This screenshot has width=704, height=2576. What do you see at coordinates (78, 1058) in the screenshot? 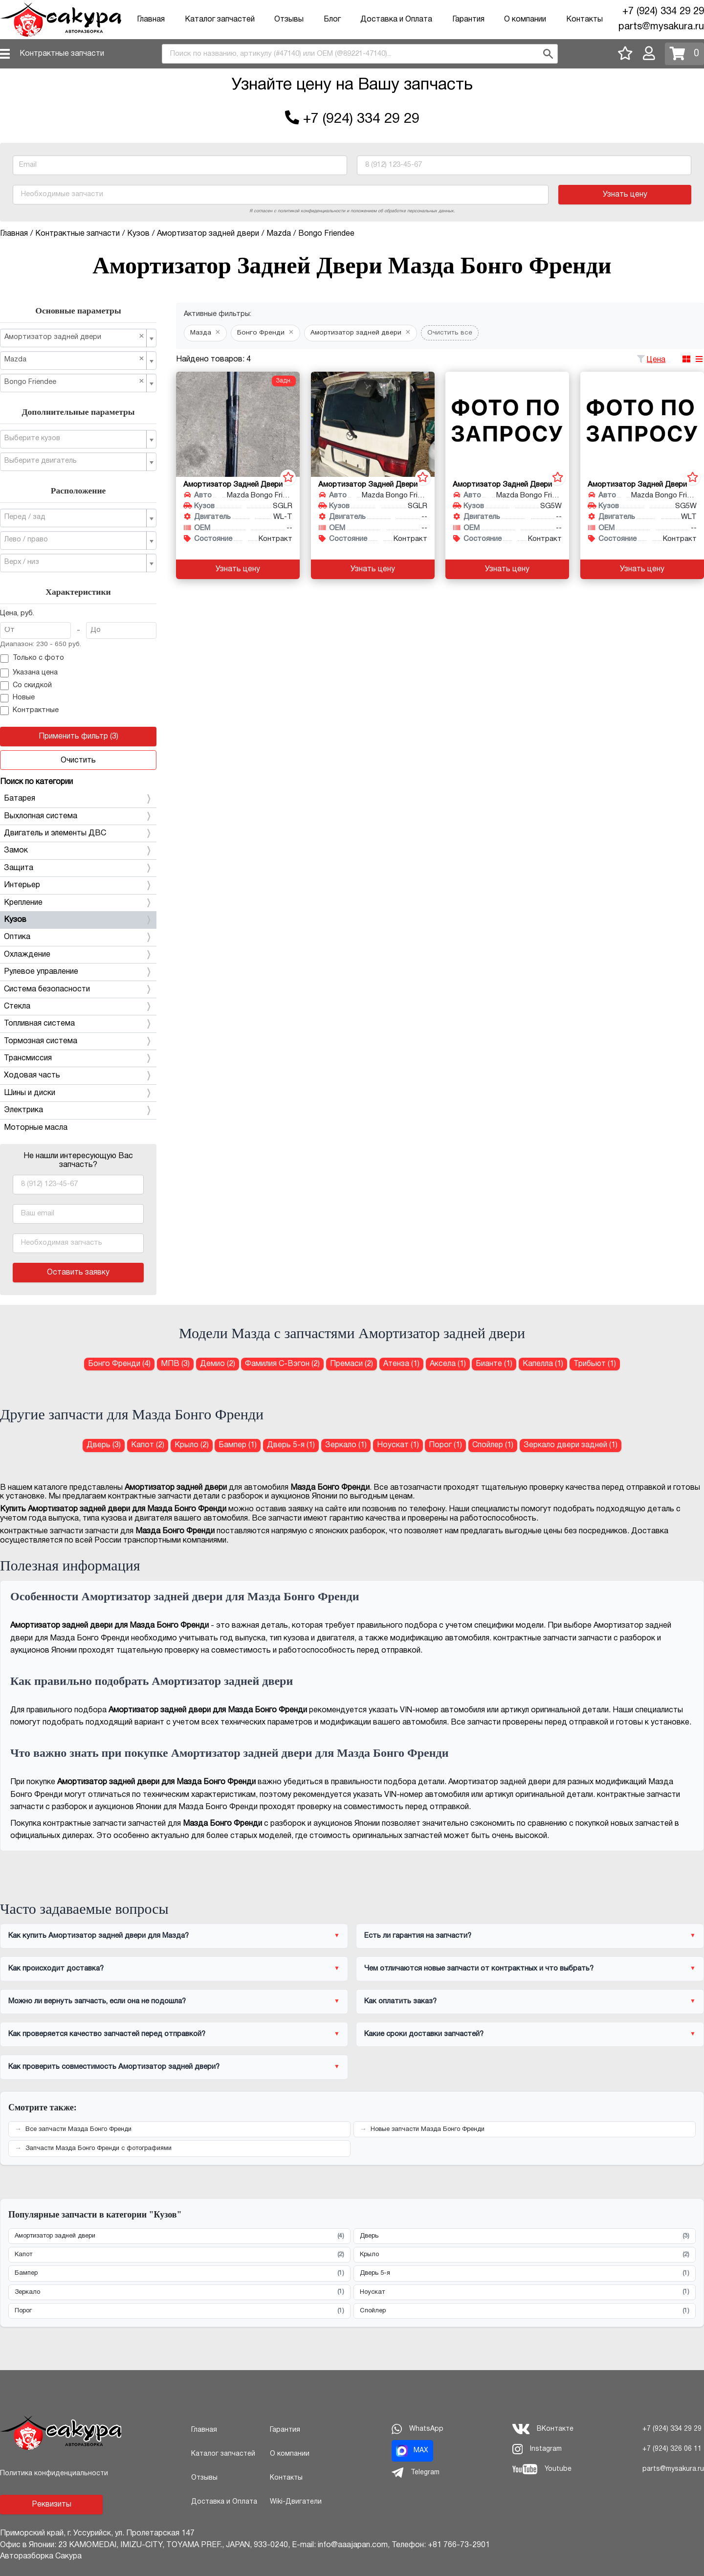
I see `Трансмиссия` at bounding box center [78, 1058].